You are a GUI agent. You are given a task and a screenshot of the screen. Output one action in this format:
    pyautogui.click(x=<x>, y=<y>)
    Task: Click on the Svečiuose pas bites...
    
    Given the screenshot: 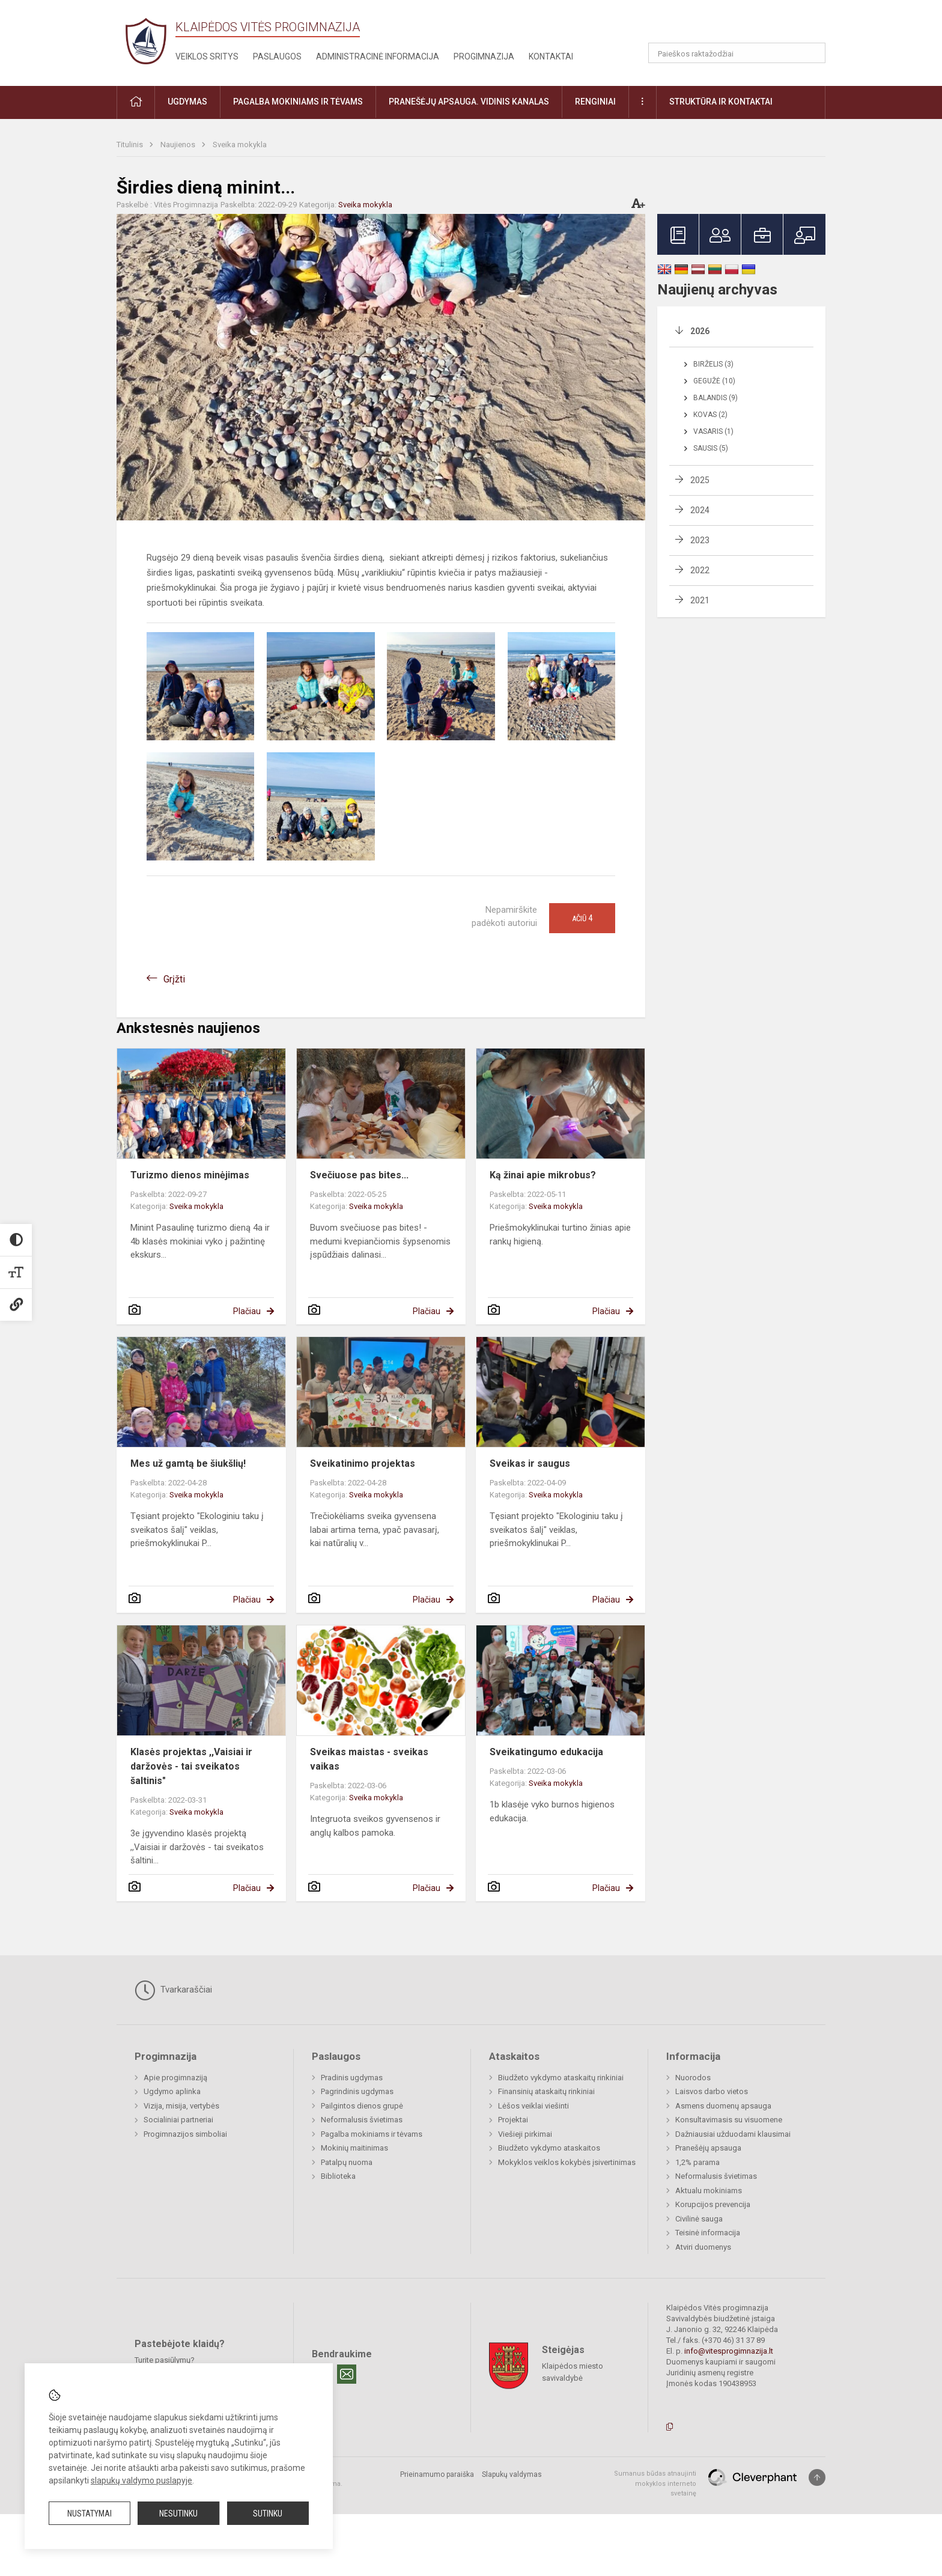 What is the action you would take?
    pyautogui.click(x=359, y=1175)
    